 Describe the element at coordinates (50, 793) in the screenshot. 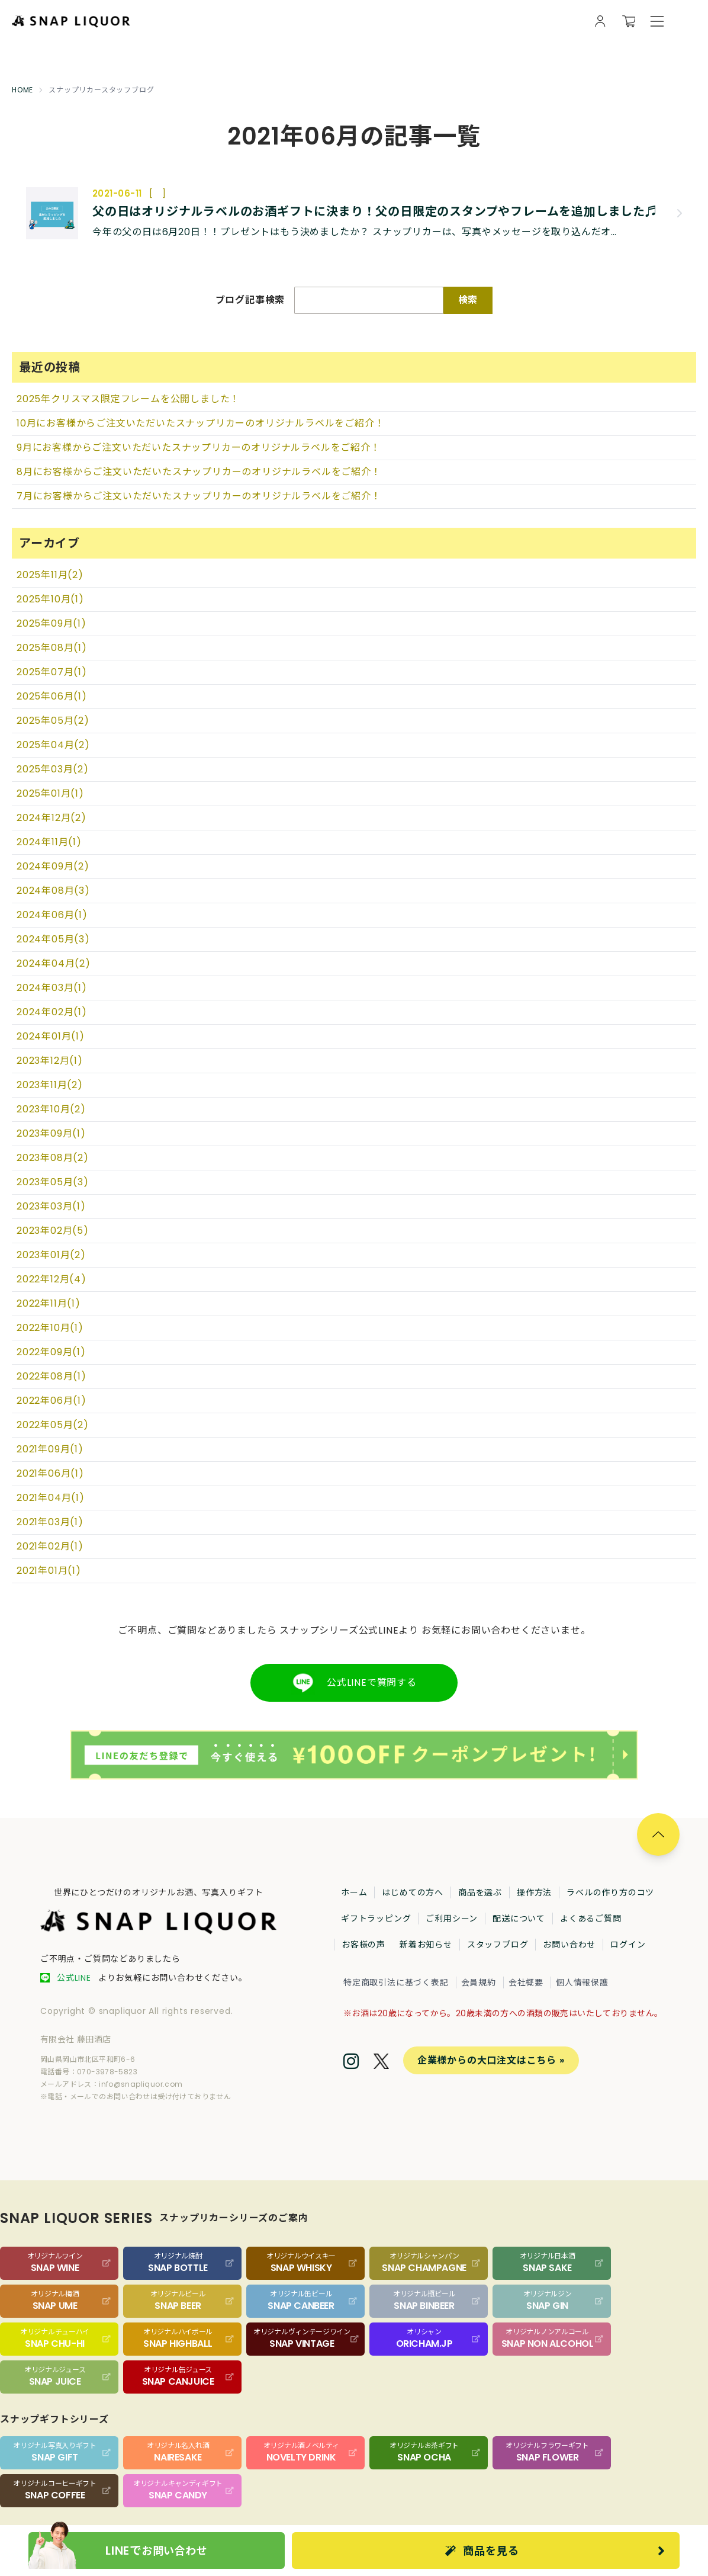

I see `2025年01月(1)` at that location.